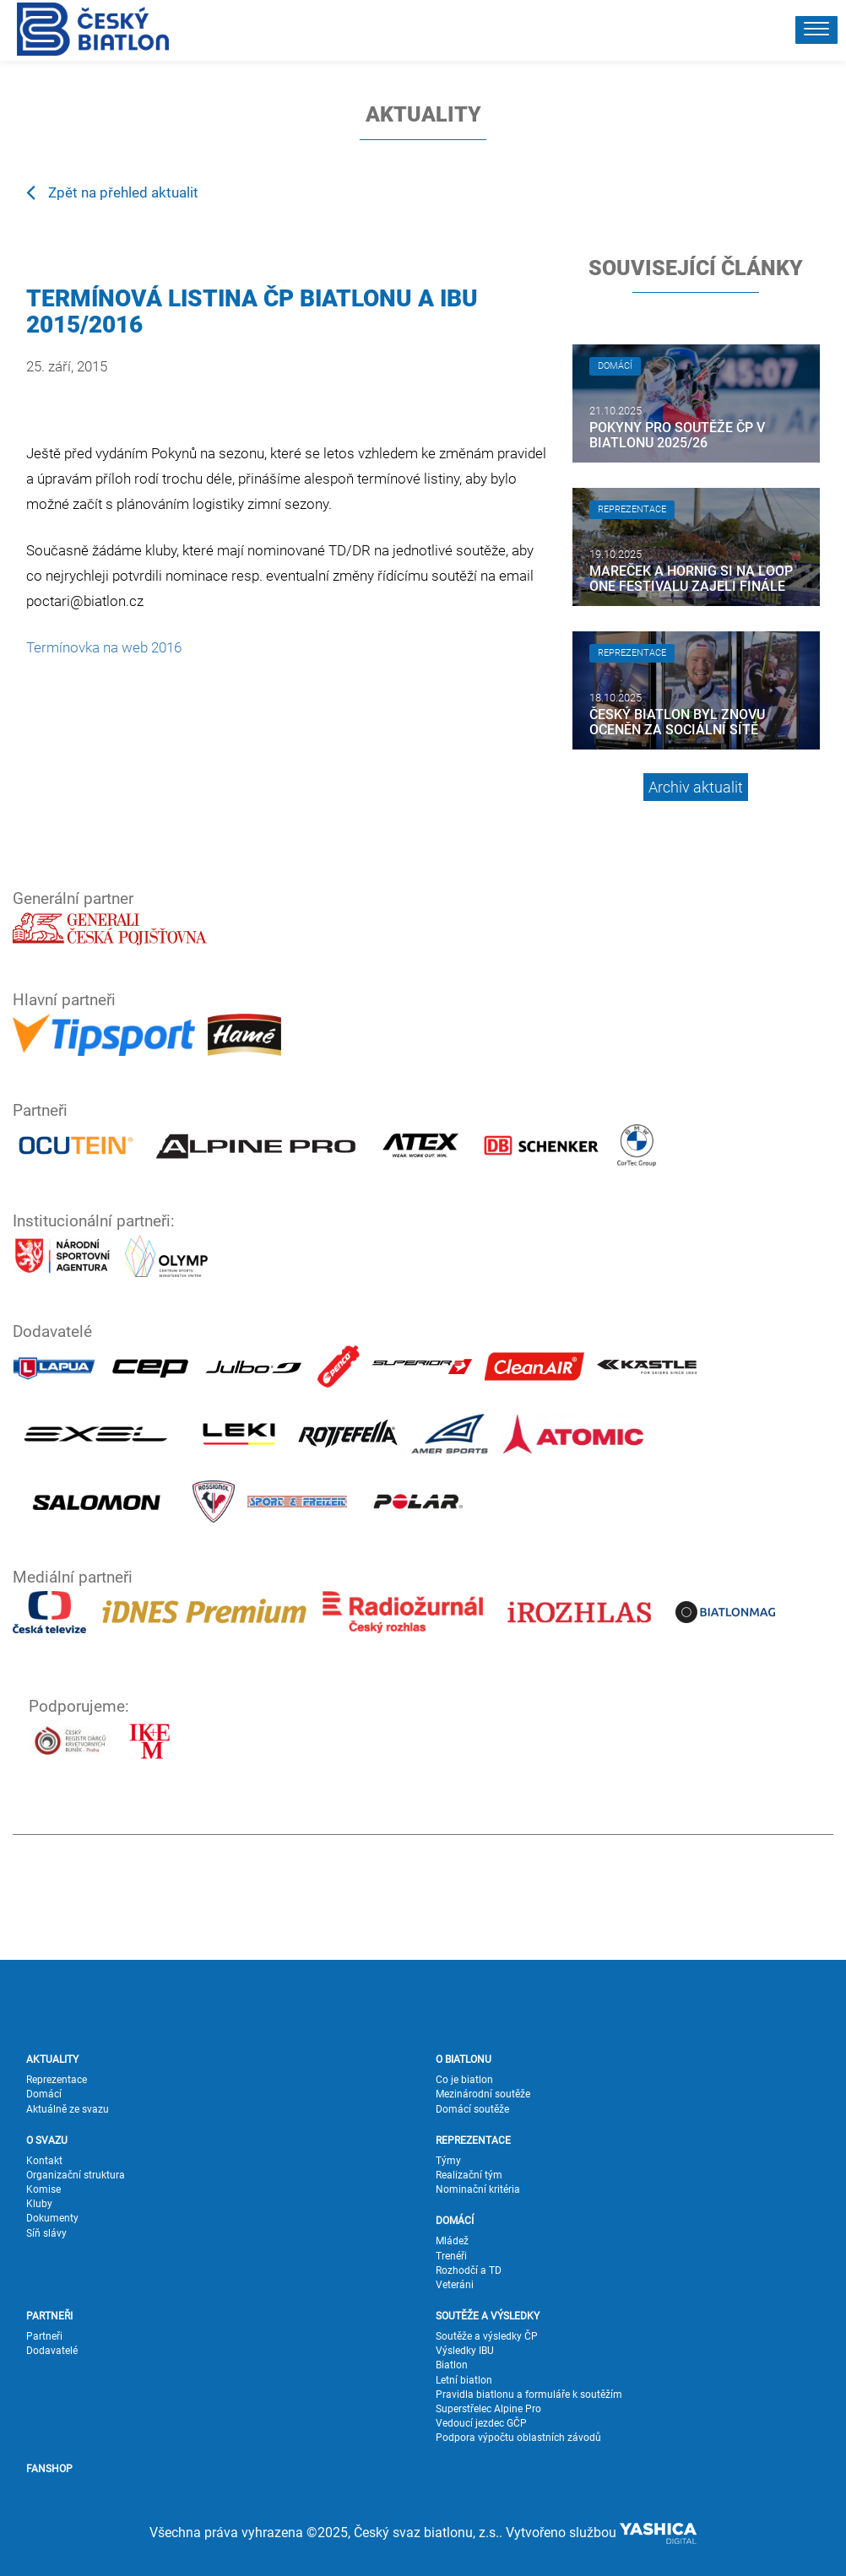  What do you see at coordinates (43, 2189) in the screenshot?
I see `Komise` at bounding box center [43, 2189].